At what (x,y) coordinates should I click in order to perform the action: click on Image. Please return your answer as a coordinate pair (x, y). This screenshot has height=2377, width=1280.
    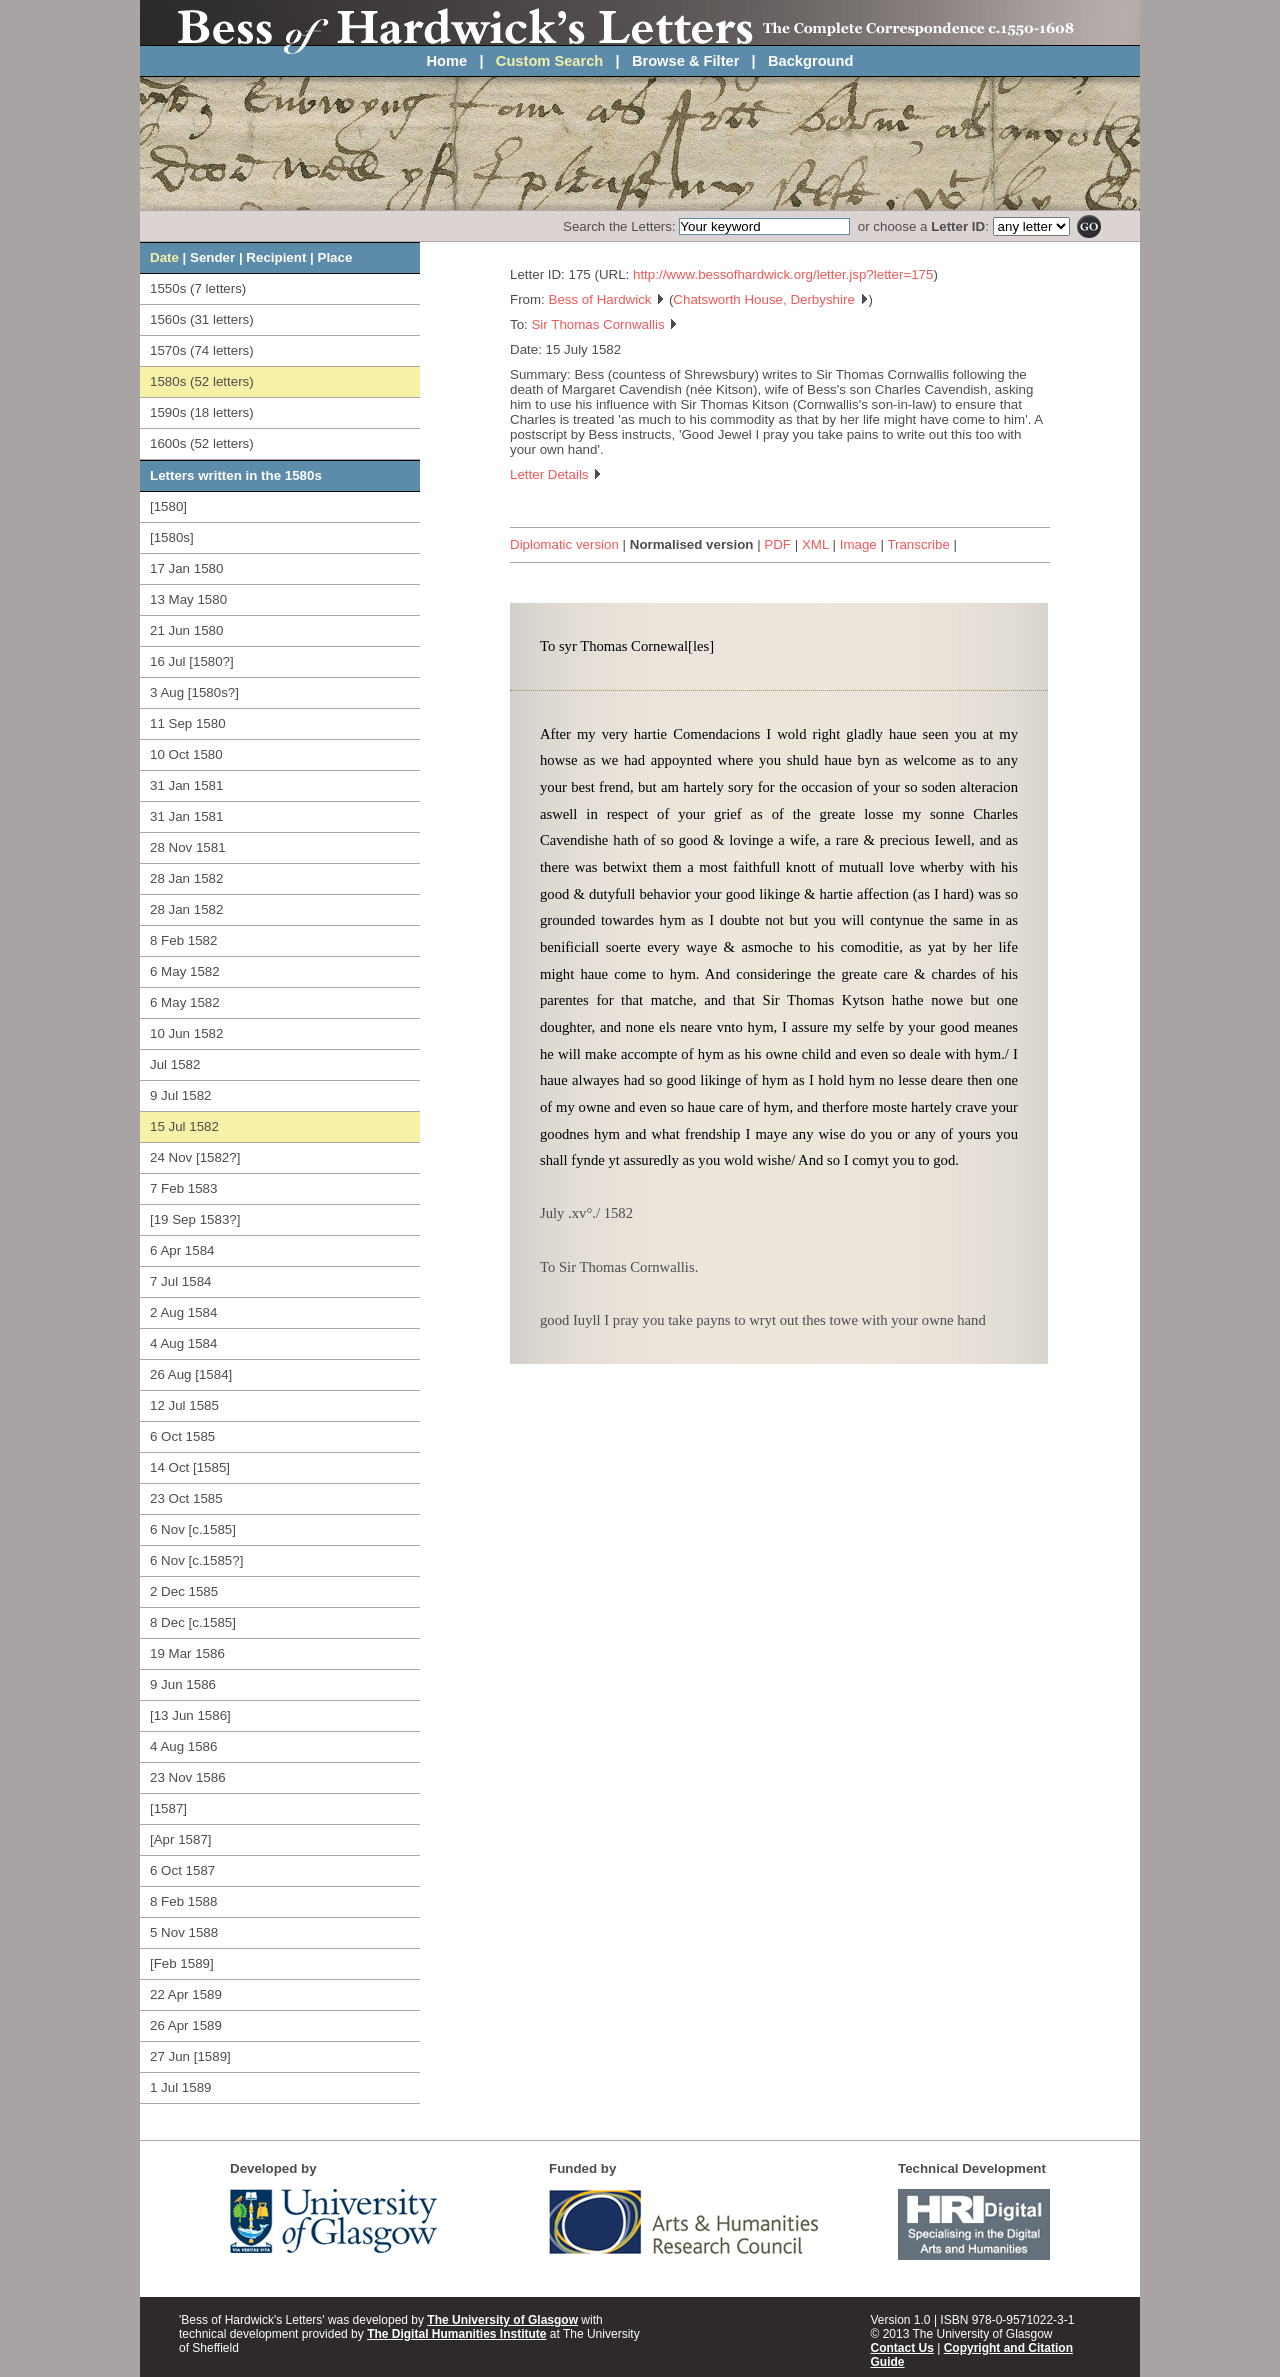
    Looking at the image, I should click on (858, 544).